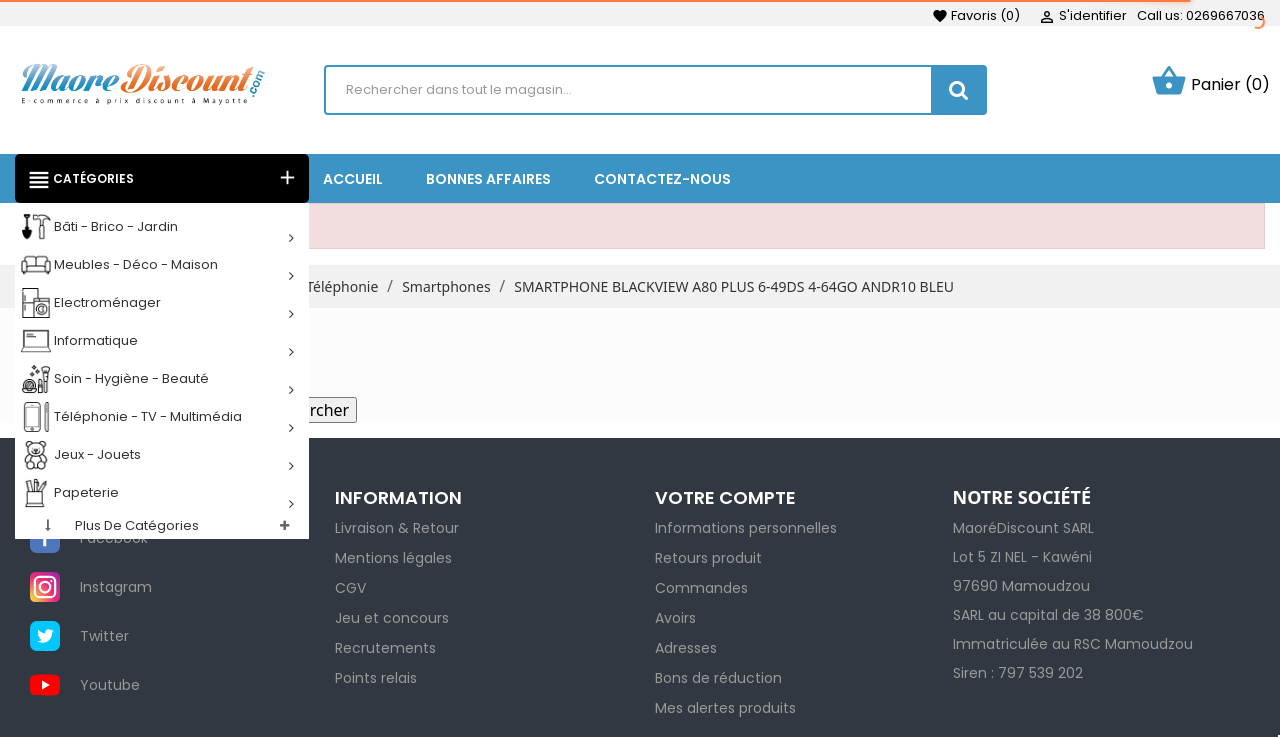 The height and width of the screenshot is (737, 1280). I want to click on Commandes, so click(701, 588).